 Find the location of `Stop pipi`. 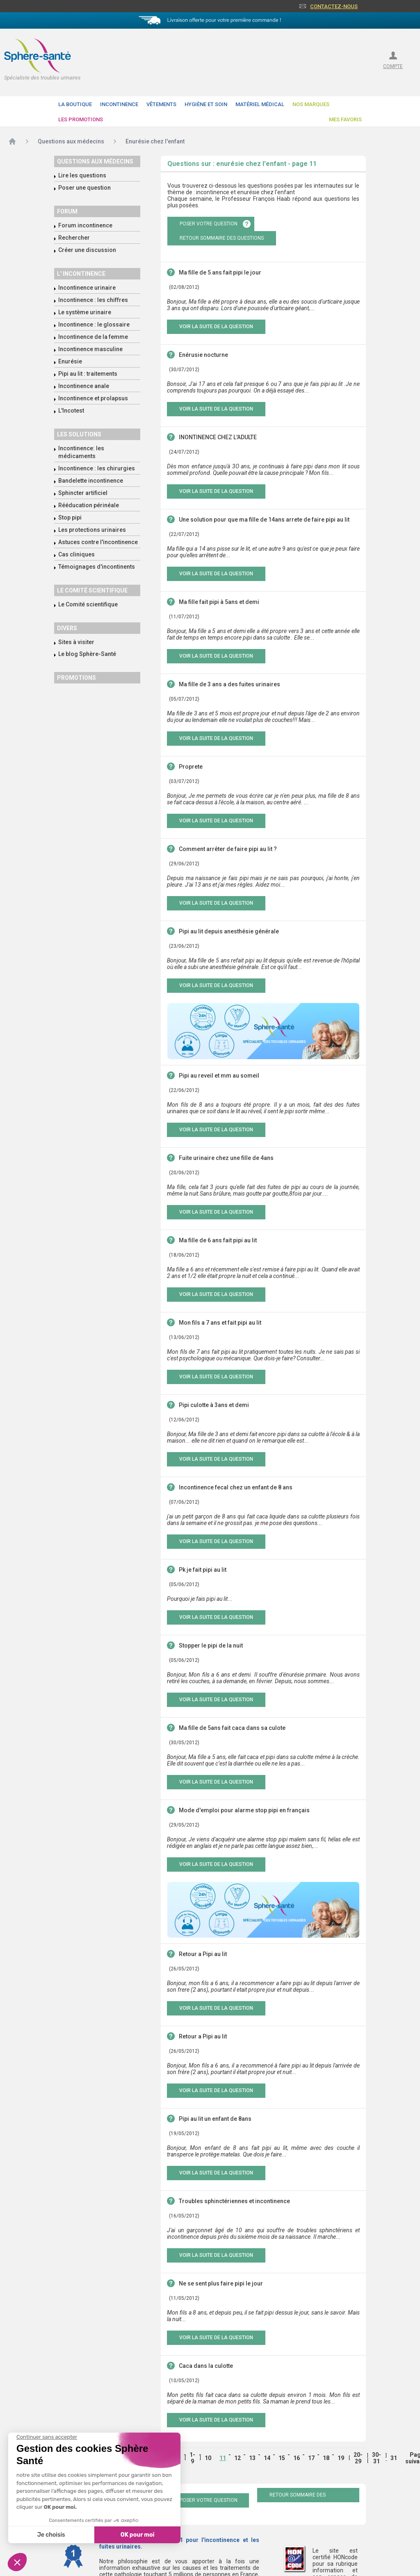

Stop pipi is located at coordinates (70, 517).